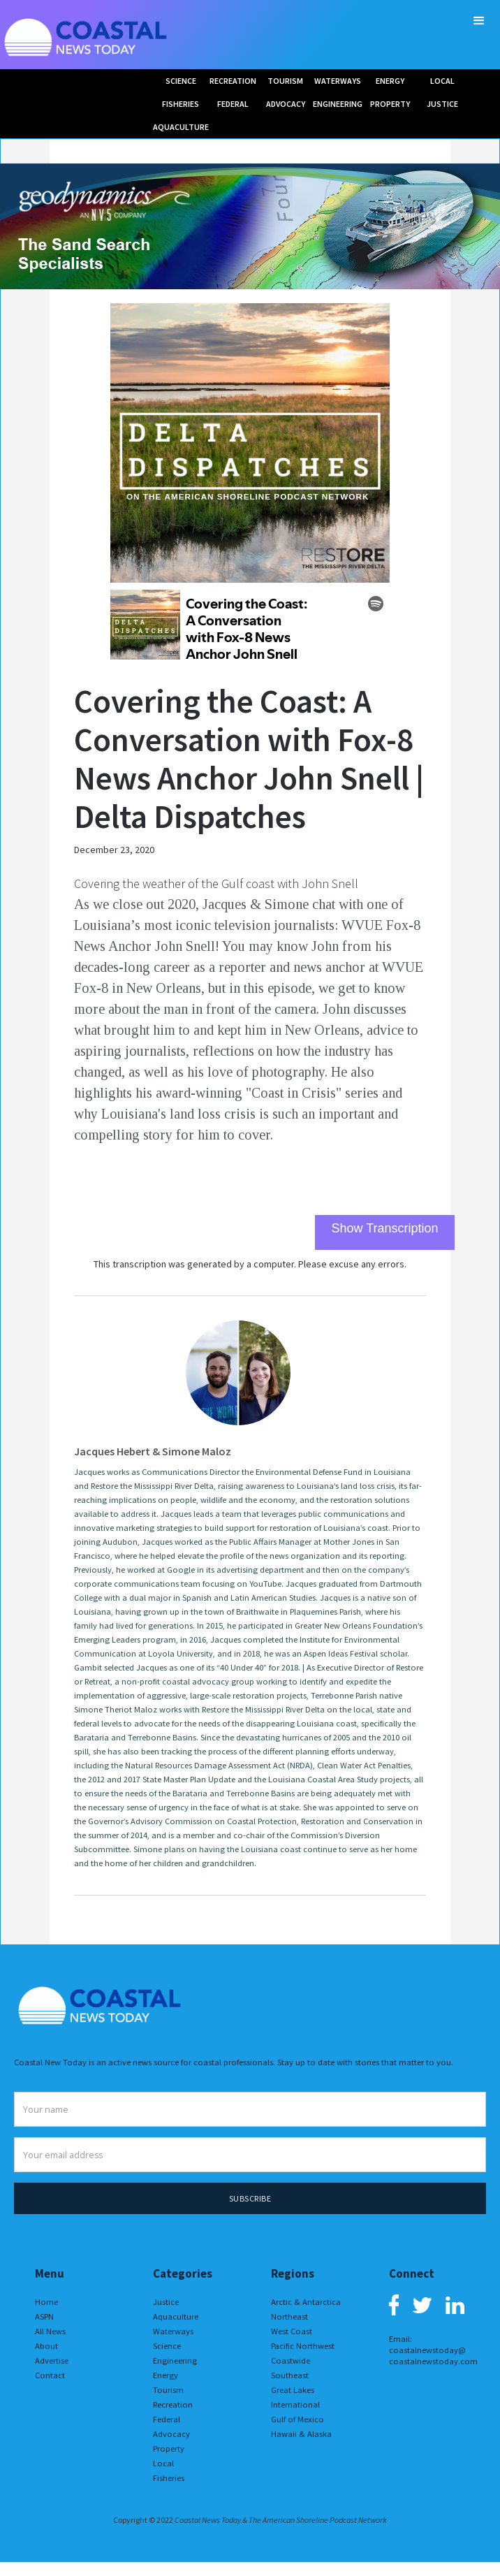 Image resolution: width=500 pixels, height=2576 pixels. I want to click on Recreation, so click(173, 2404).